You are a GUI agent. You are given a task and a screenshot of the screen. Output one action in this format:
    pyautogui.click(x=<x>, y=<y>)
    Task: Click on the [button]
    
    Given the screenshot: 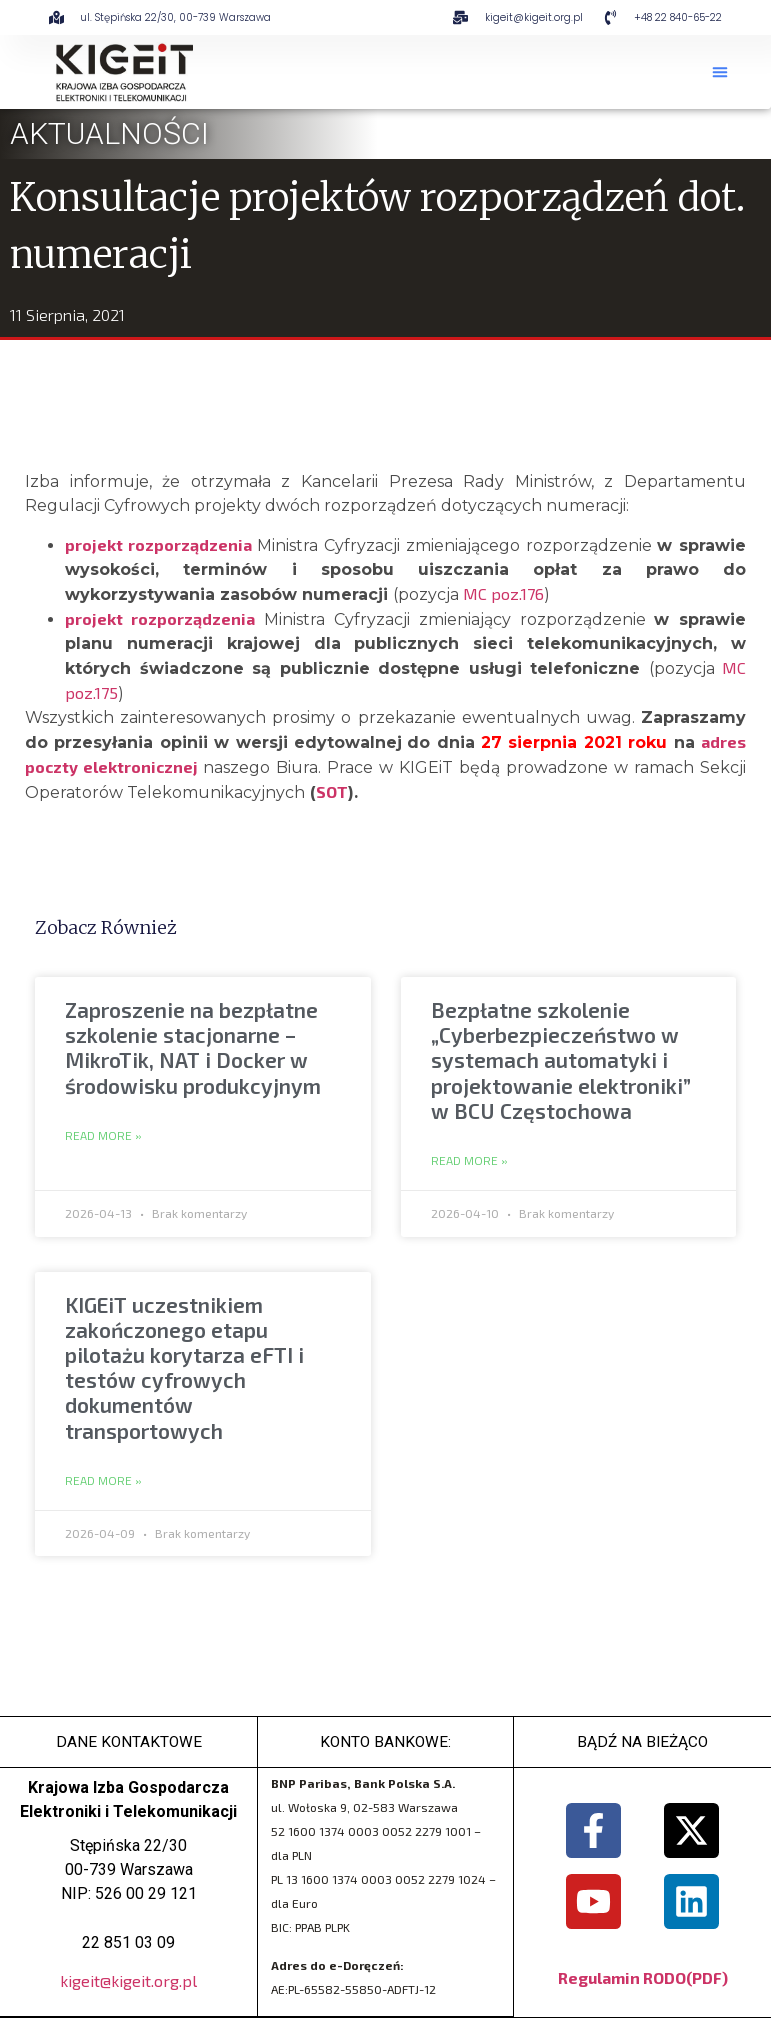 What is the action you would take?
    pyautogui.click(x=720, y=72)
    